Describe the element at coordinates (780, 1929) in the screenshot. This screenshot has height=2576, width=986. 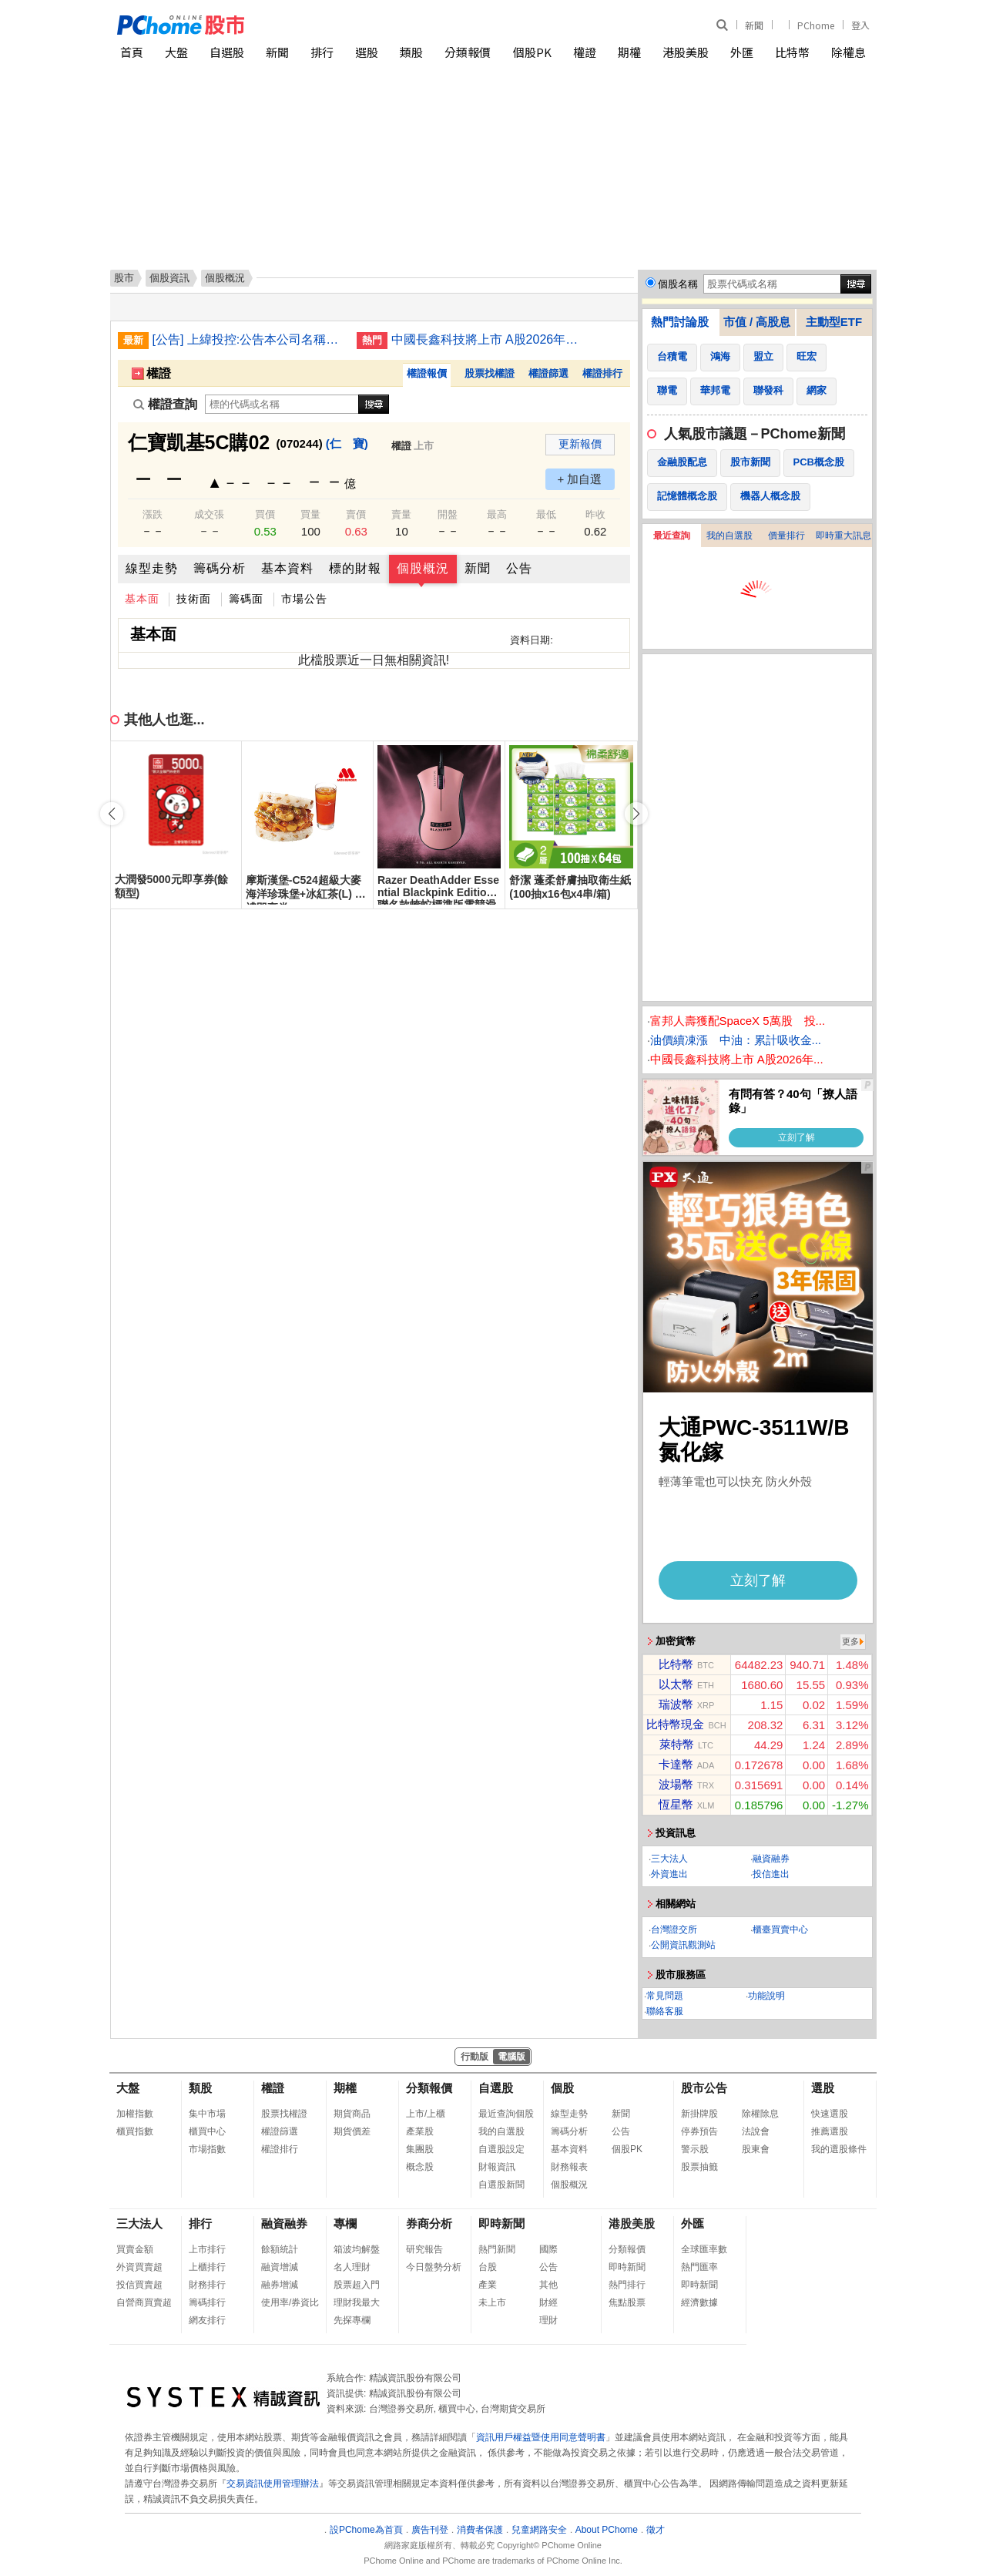
I see `櫃臺買賣中心` at that location.